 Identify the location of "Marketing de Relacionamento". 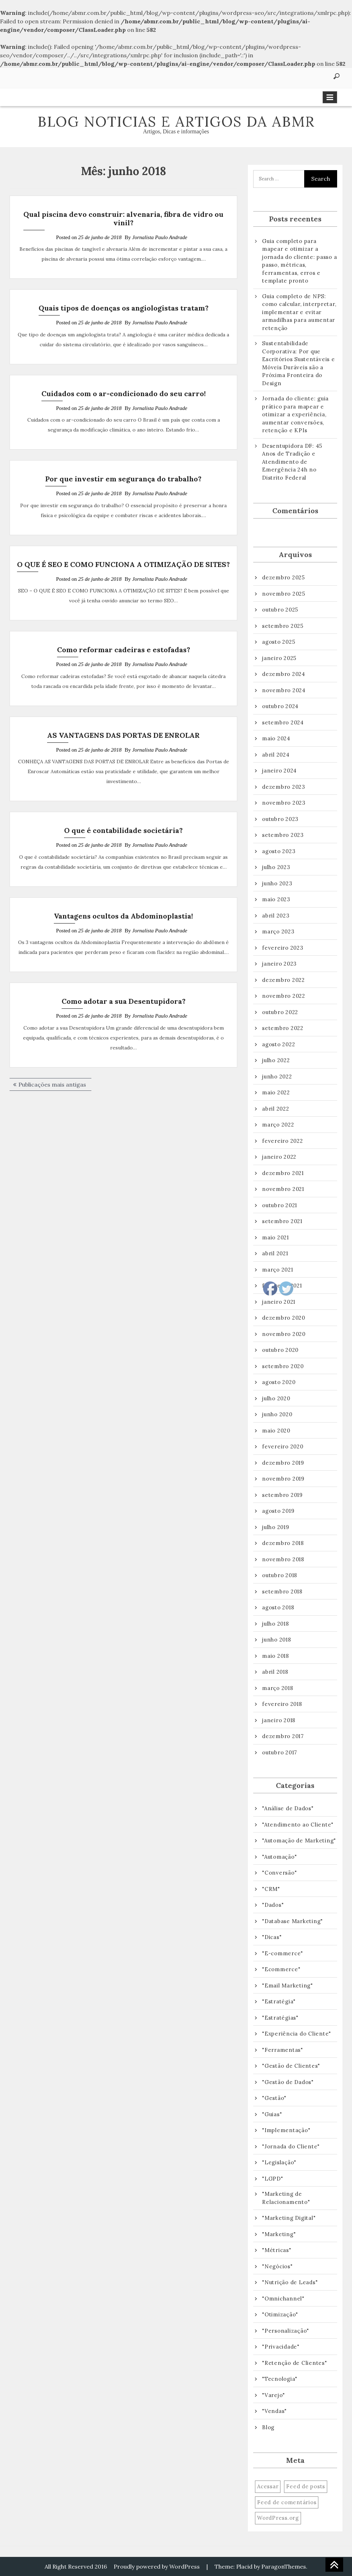
(286, 2197).